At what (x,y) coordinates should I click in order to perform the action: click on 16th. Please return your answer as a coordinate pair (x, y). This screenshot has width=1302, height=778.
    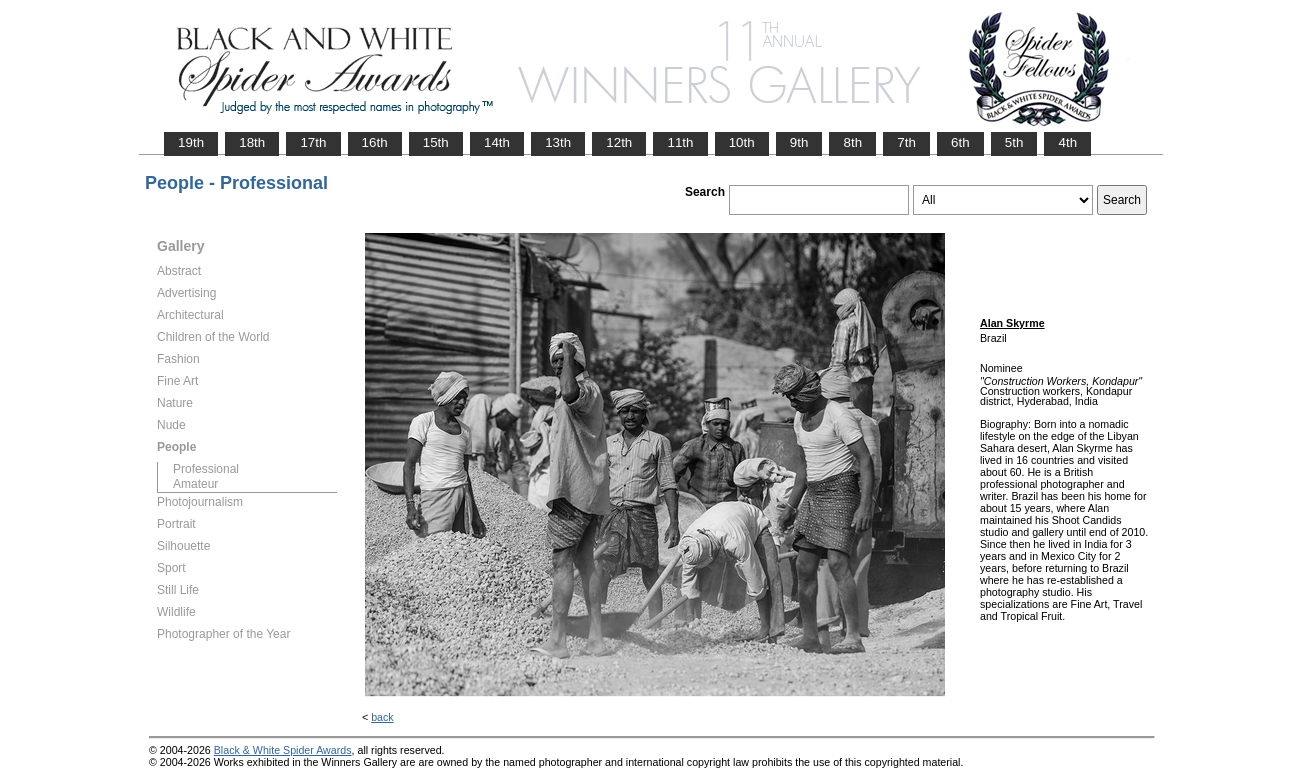
    Looking at the image, I should click on (375, 142).